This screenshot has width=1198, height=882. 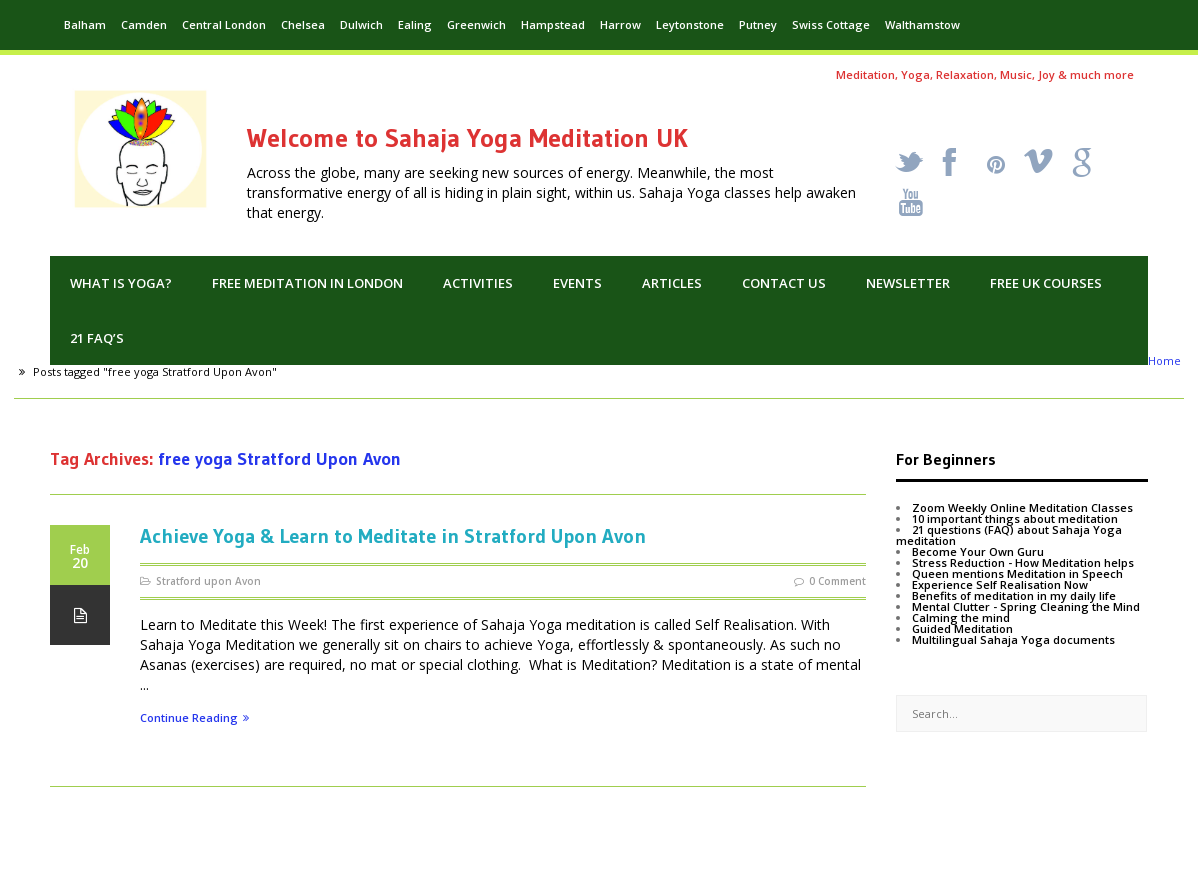 What do you see at coordinates (922, 24) in the screenshot?
I see `Walthamstow` at bounding box center [922, 24].